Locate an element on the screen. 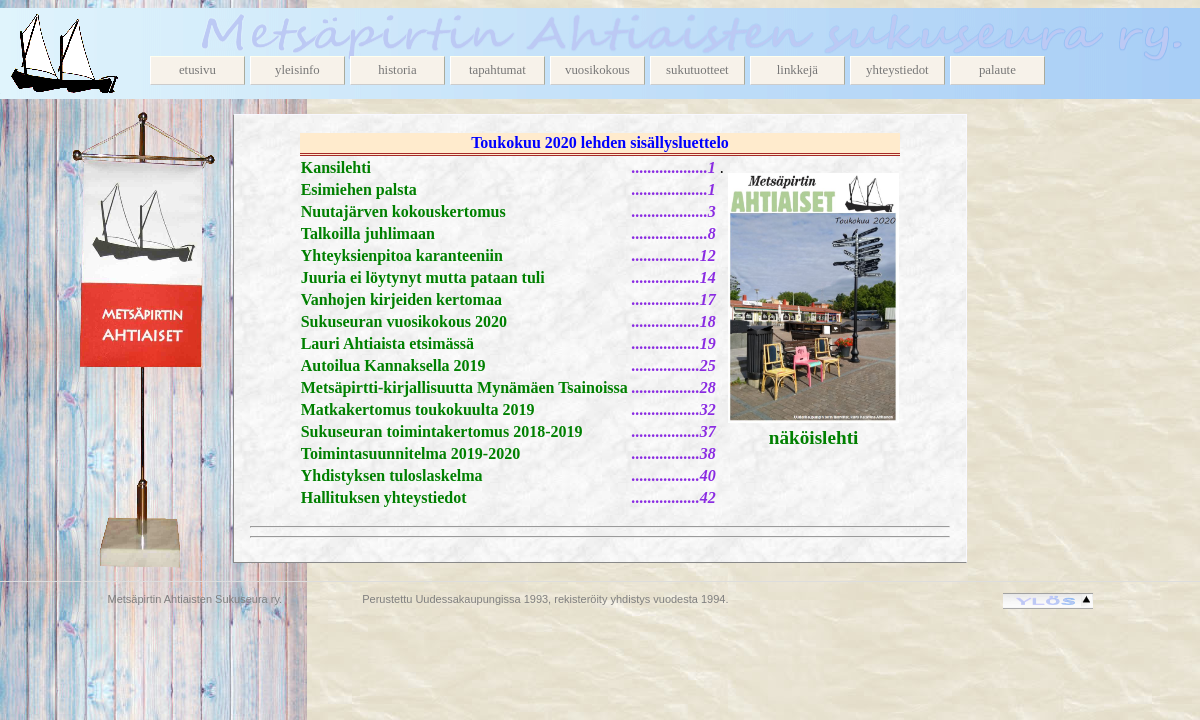 The width and height of the screenshot is (1200, 720). Sukutuotteet is located at coordinates (697, 70).